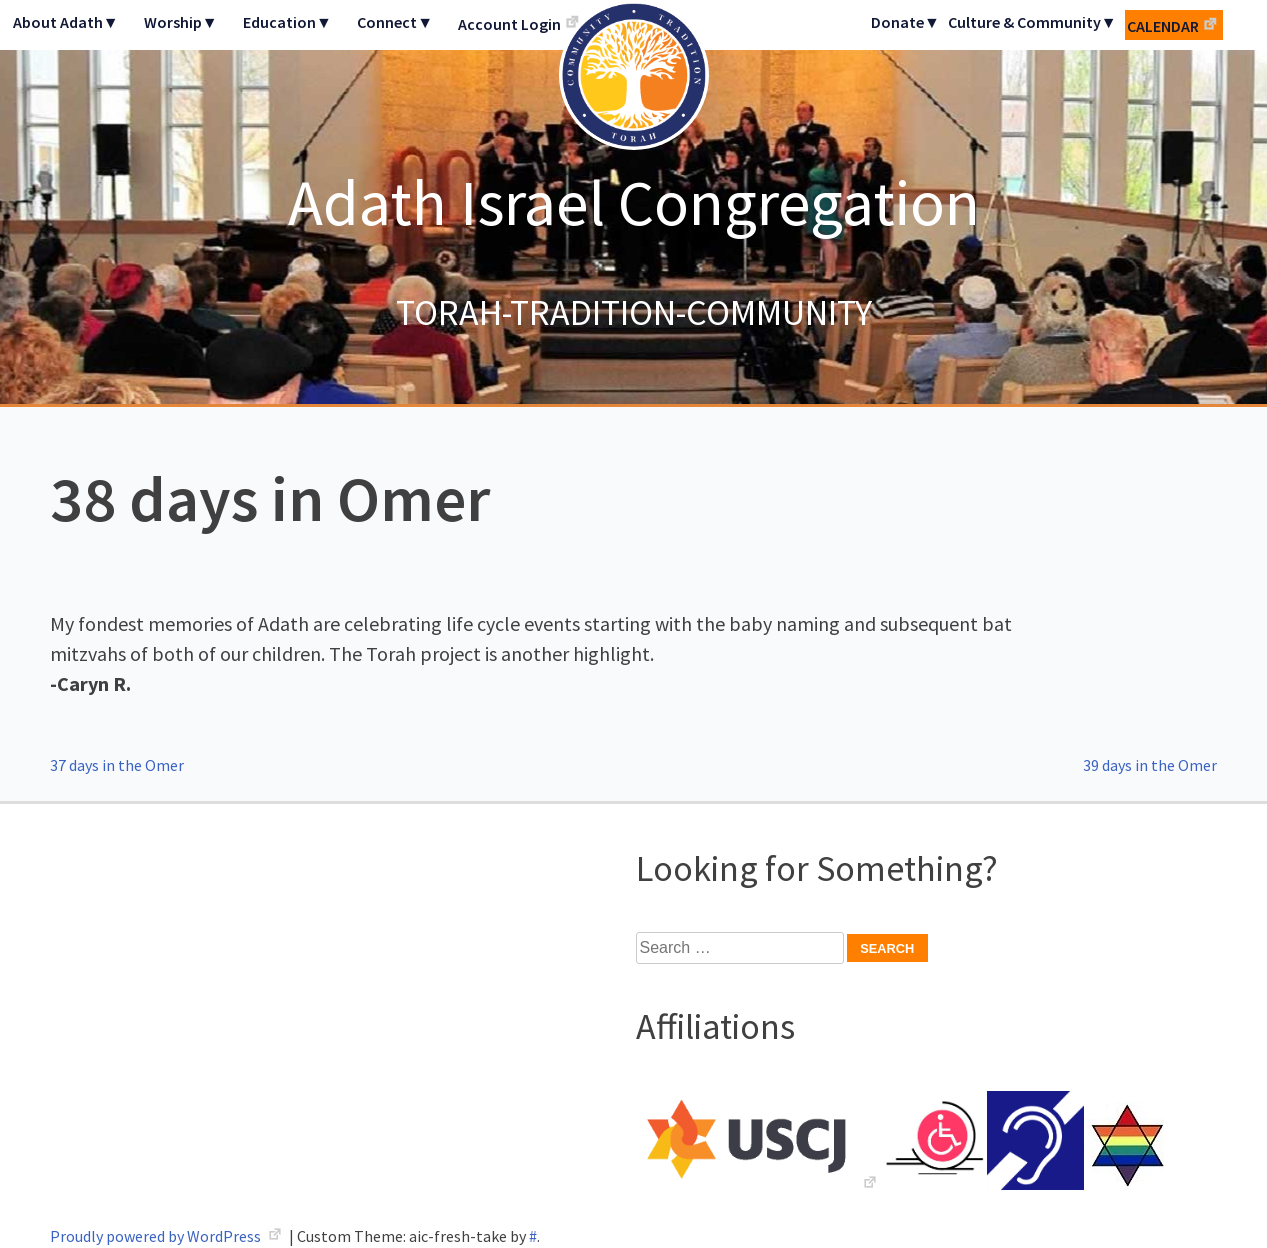 The image size is (1267, 1248). What do you see at coordinates (181, 22) in the screenshot?
I see `Worship▼` at bounding box center [181, 22].